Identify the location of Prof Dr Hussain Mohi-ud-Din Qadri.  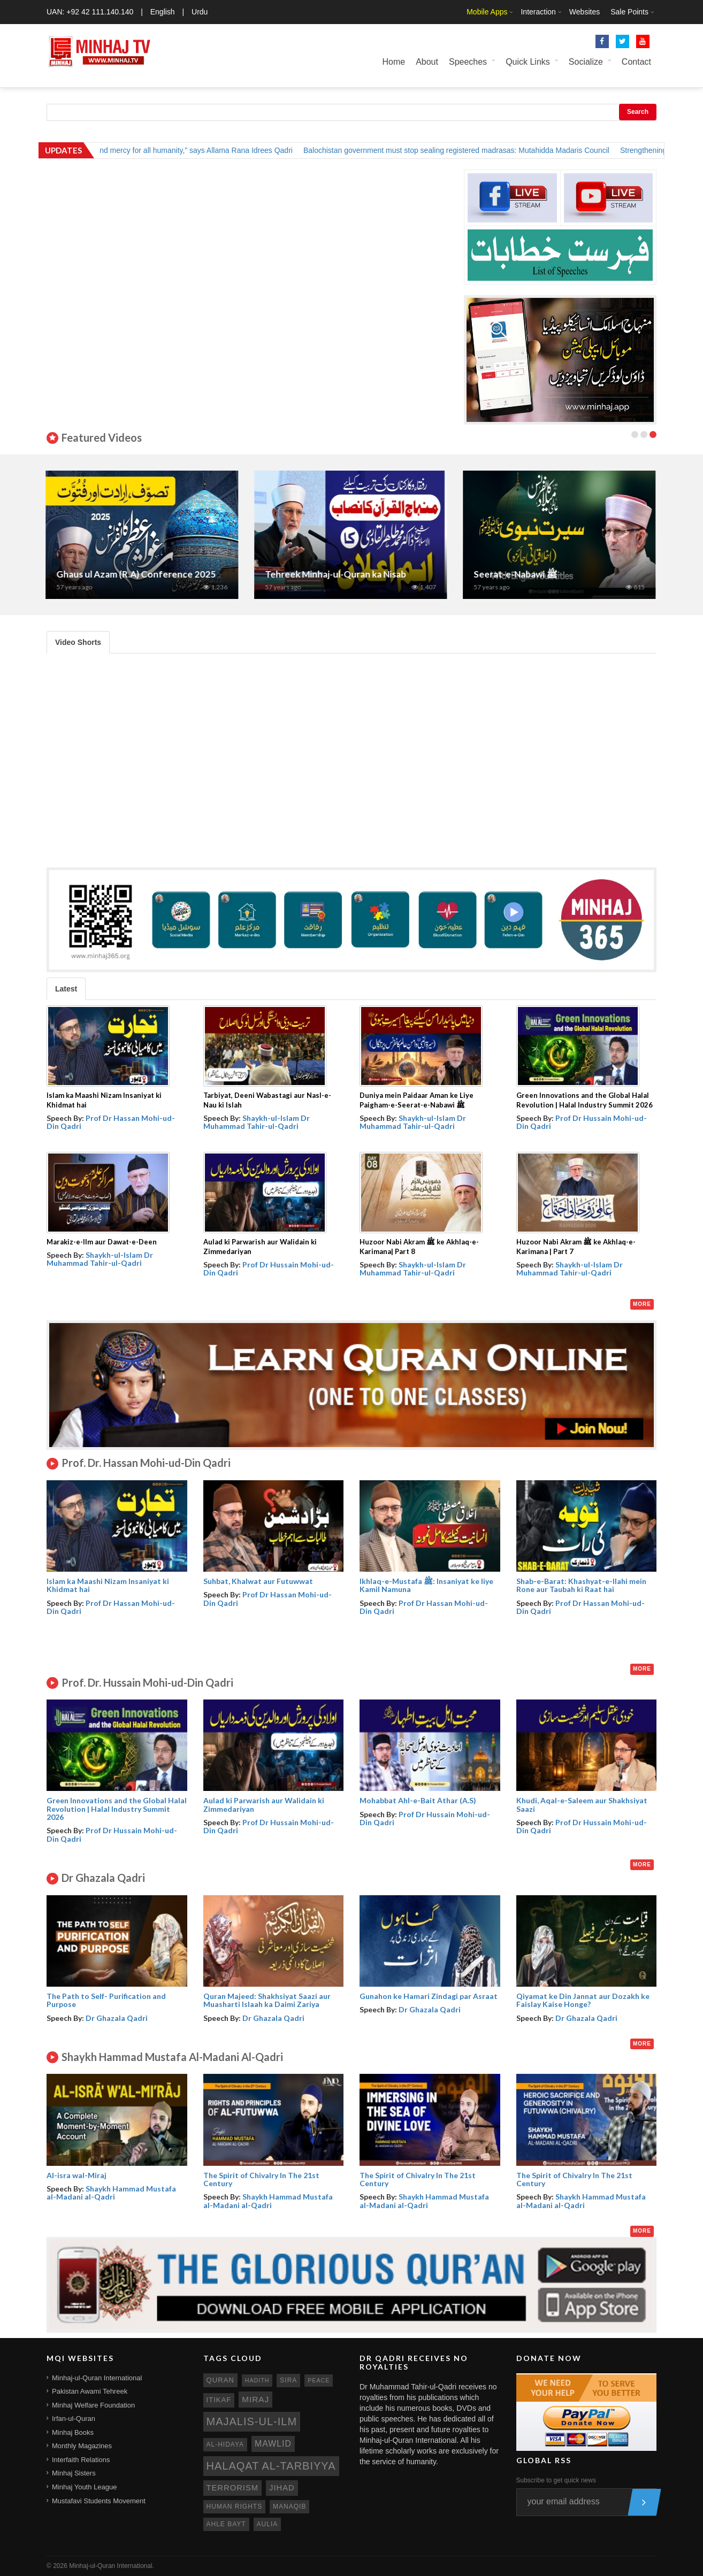
(581, 1122).